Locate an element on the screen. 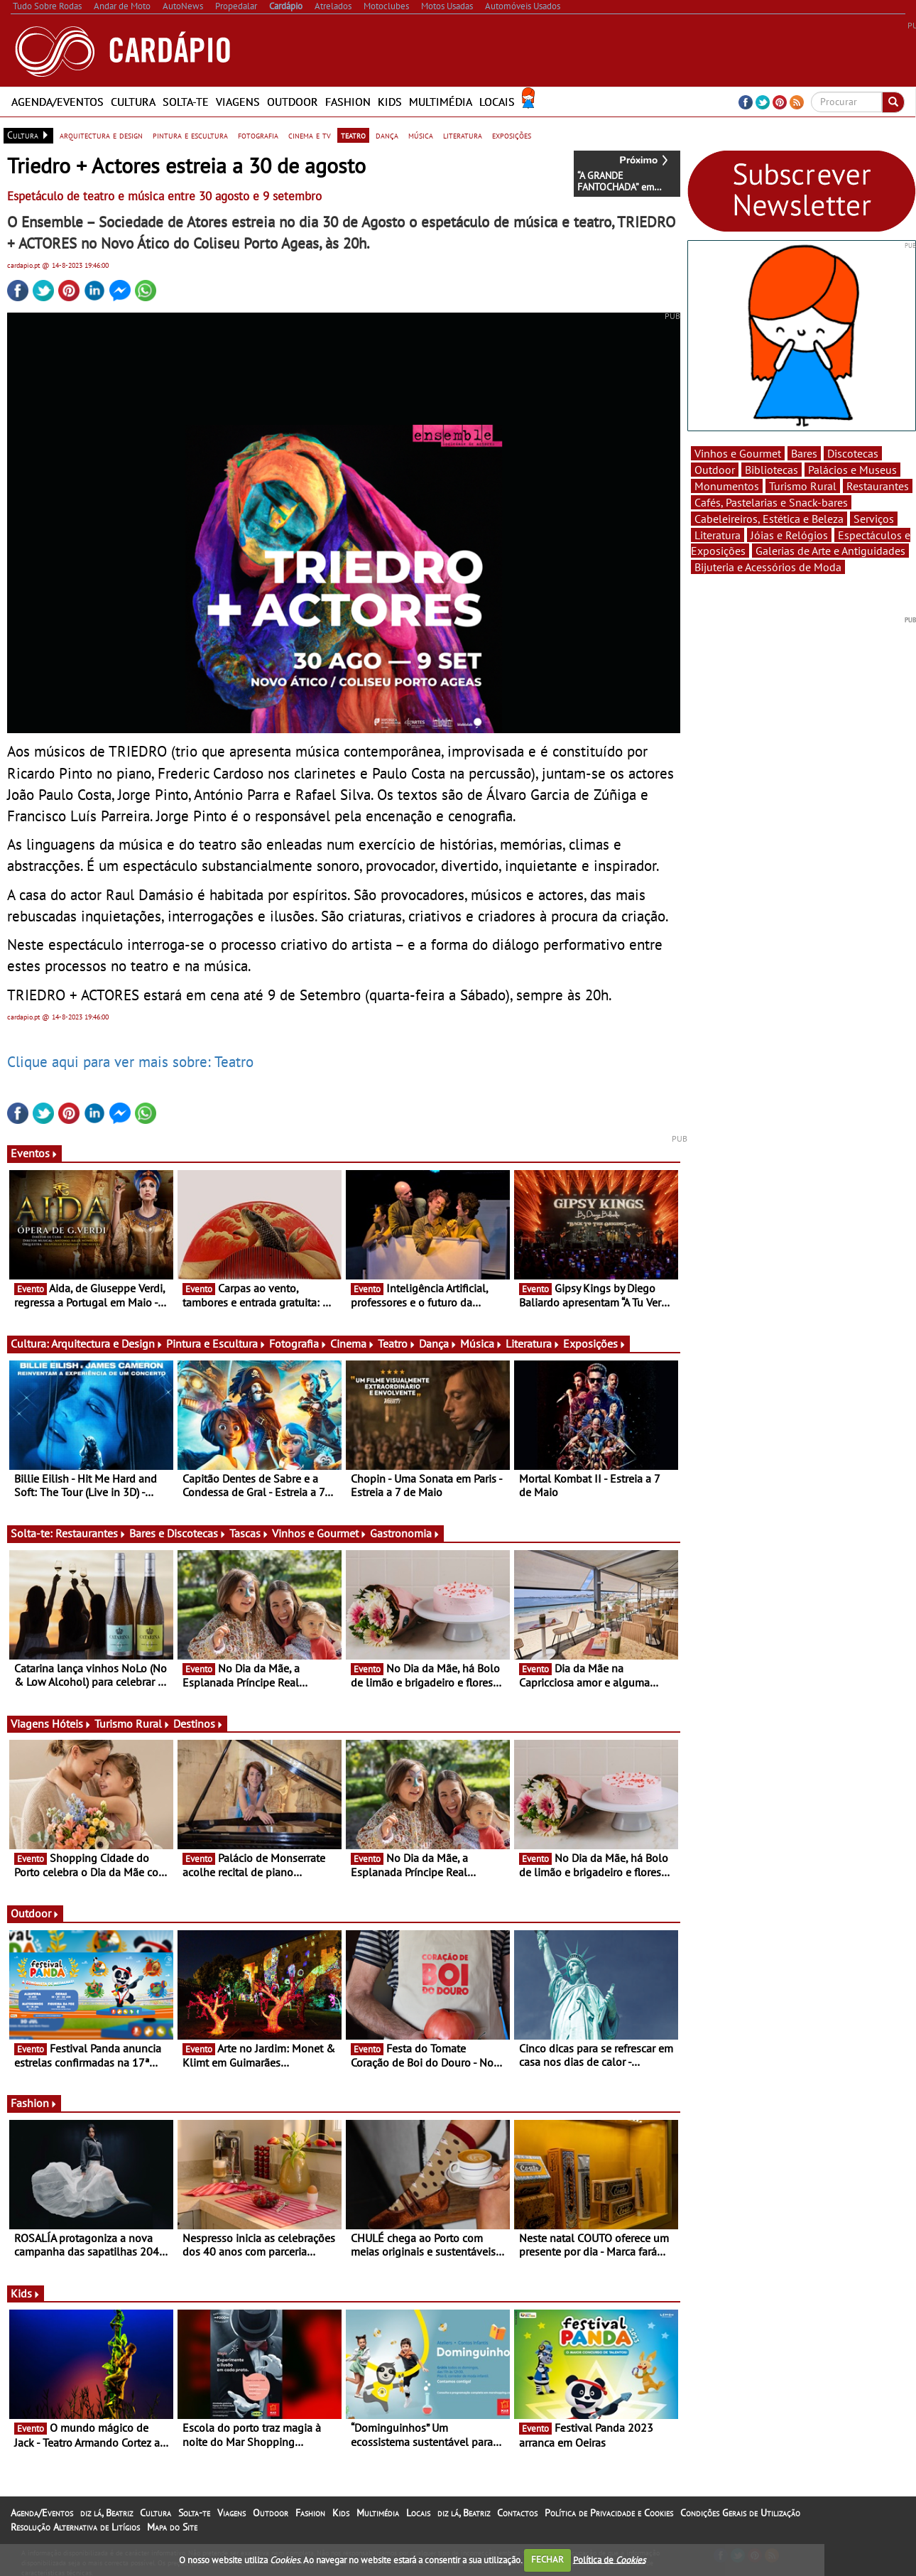  Agenda/Eventos is located at coordinates (57, 101).